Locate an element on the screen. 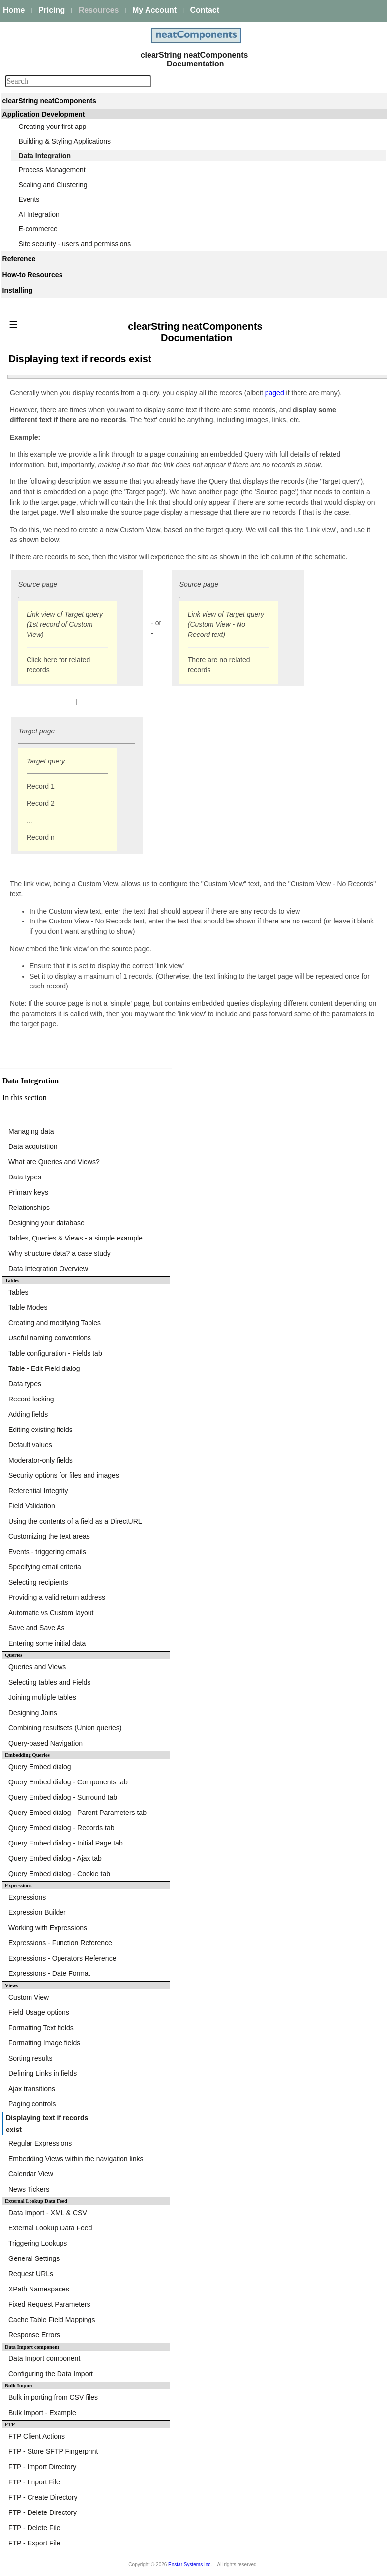  Response Errors is located at coordinates (34, 2335).